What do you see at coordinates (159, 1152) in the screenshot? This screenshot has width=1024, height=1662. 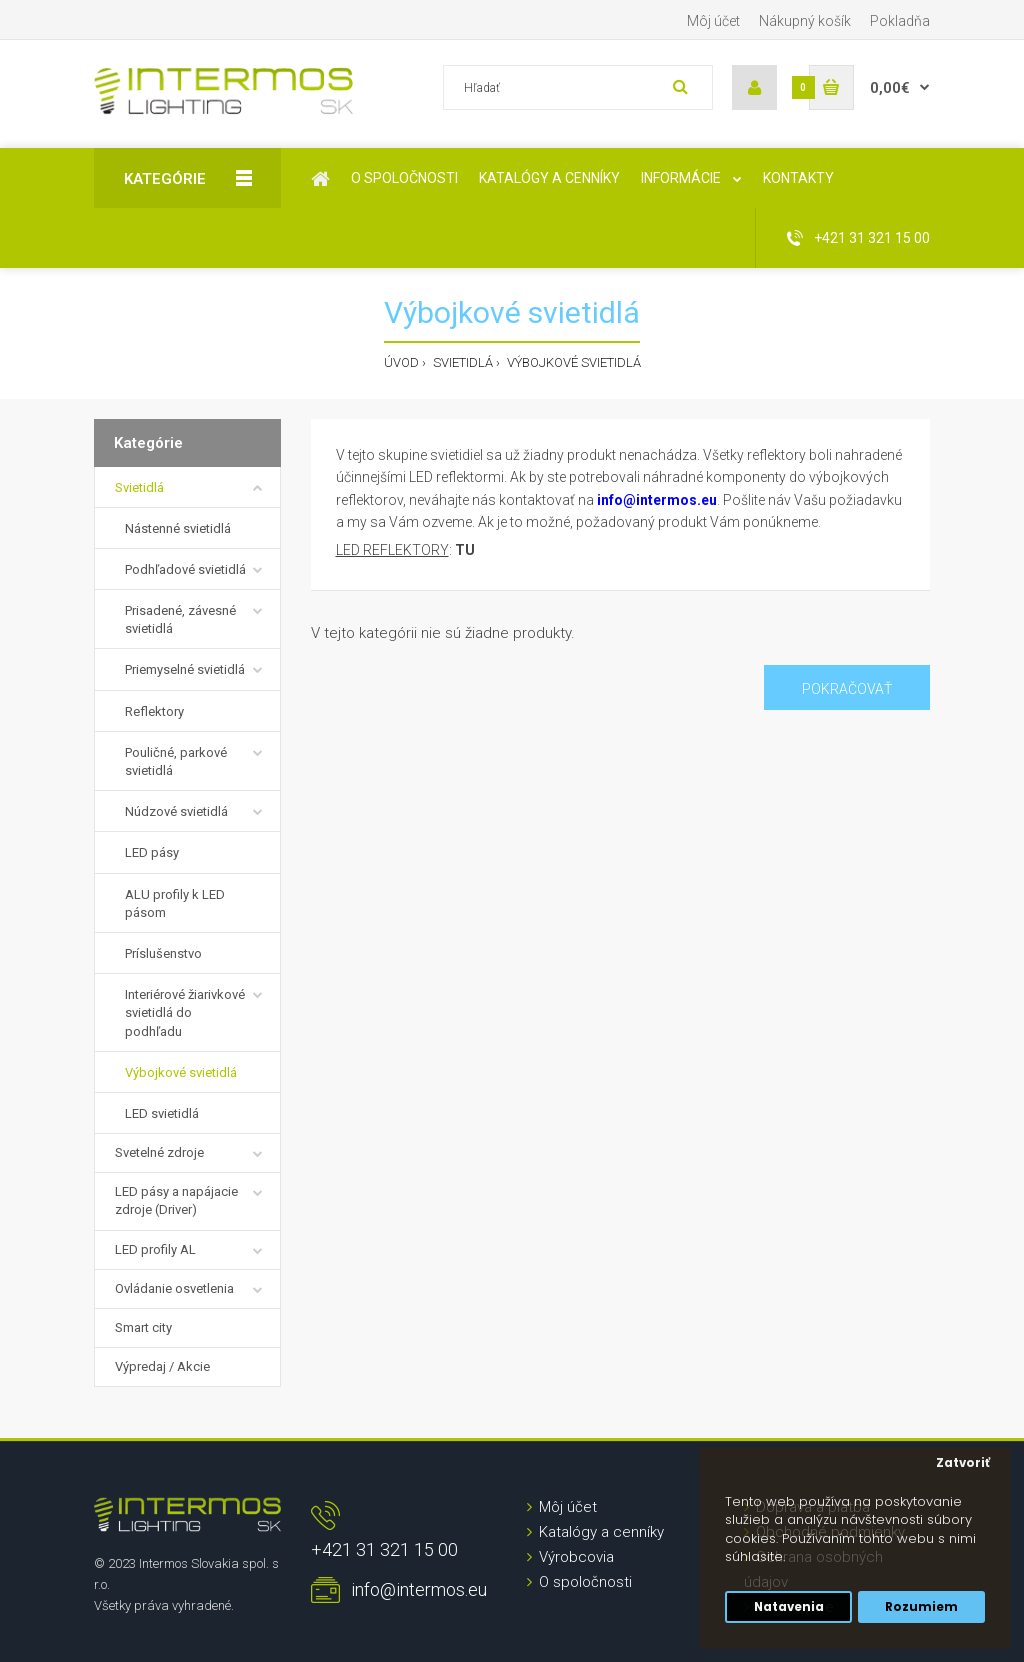 I see `Svetelné zdroje` at bounding box center [159, 1152].